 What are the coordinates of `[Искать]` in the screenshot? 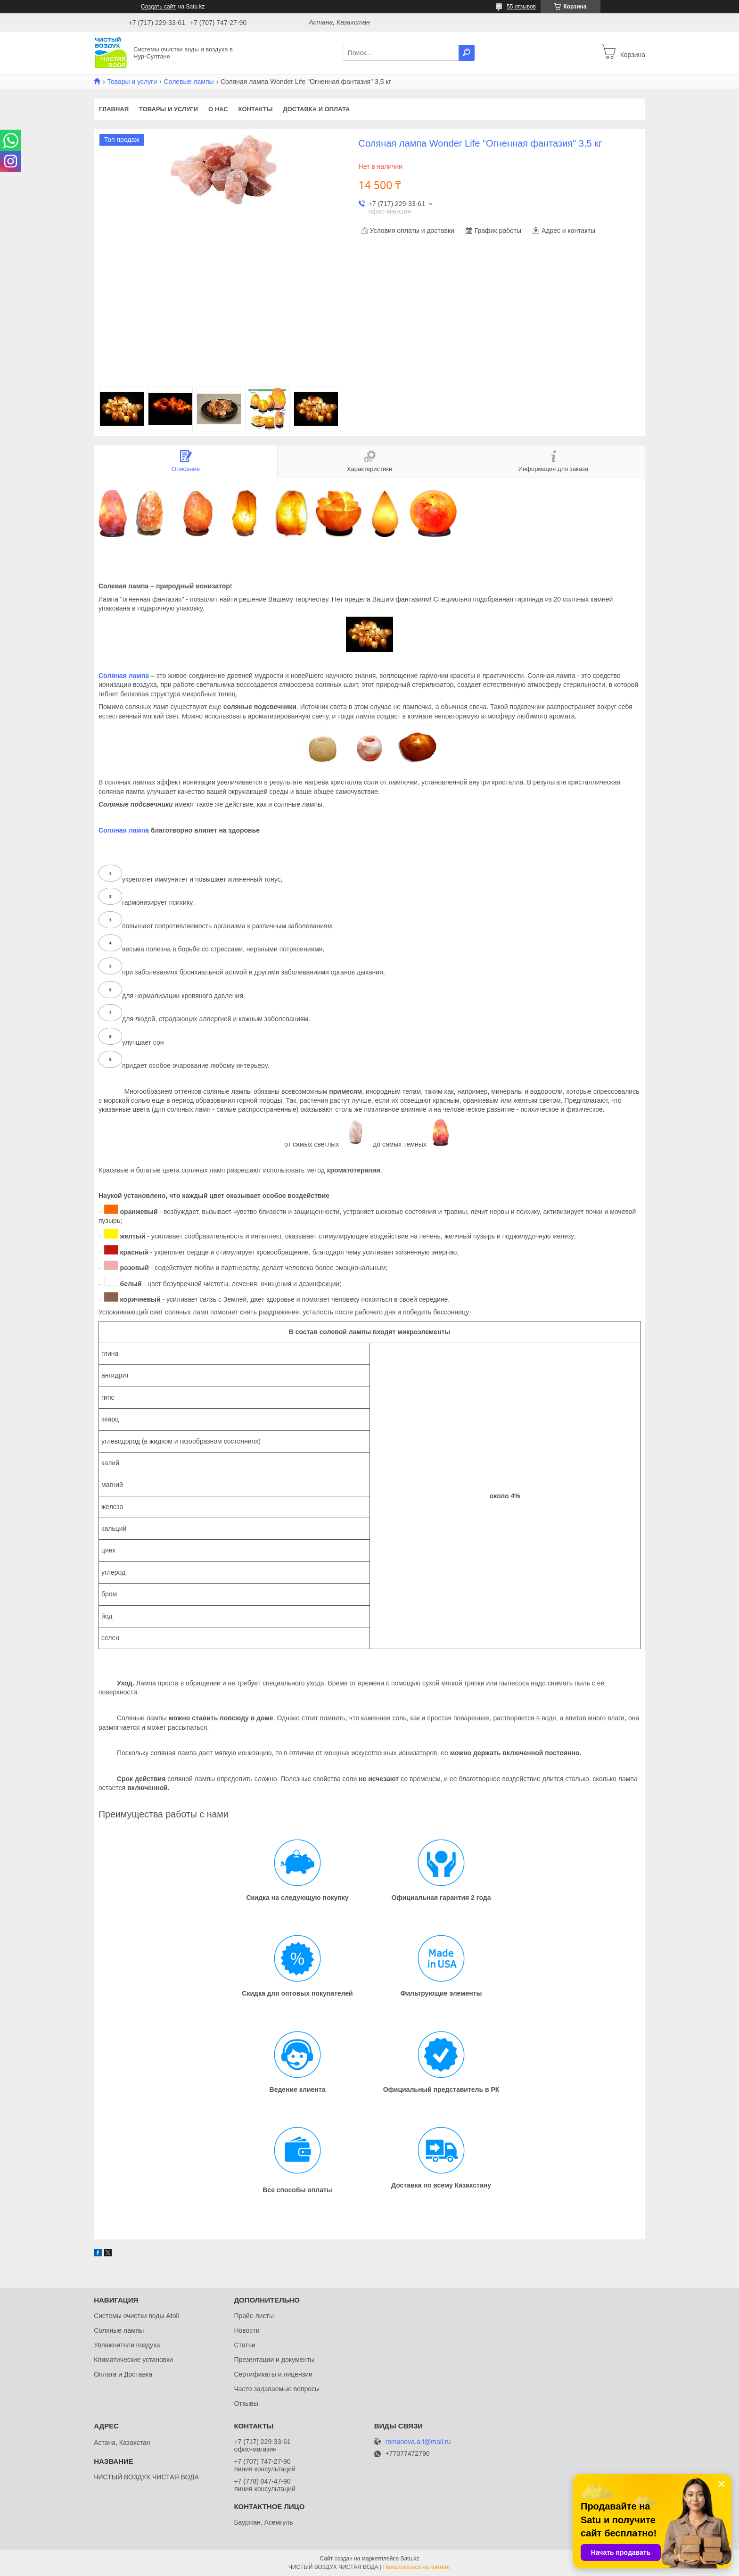 It's located at (467, 53).